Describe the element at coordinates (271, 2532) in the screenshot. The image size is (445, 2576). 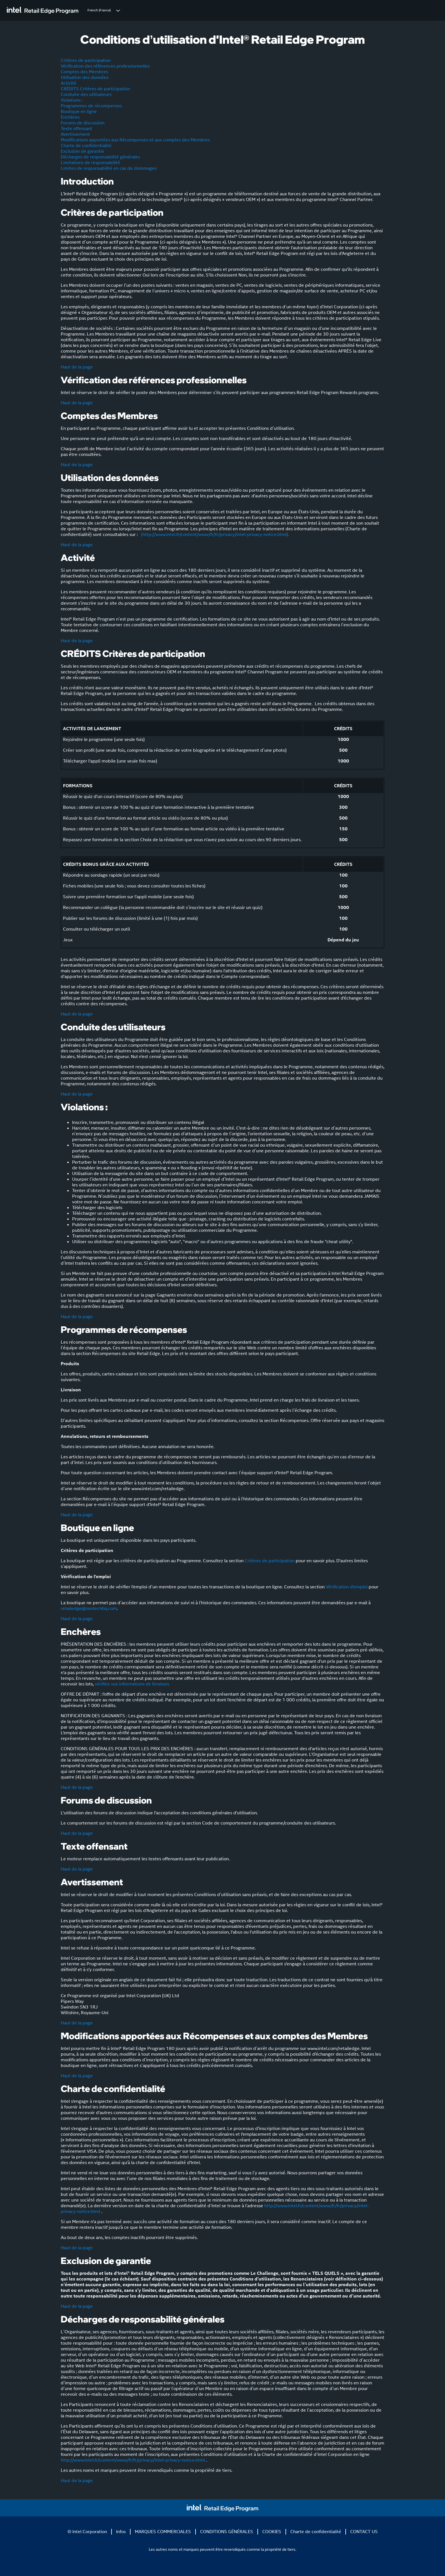
I see `COOKIES` at that location.